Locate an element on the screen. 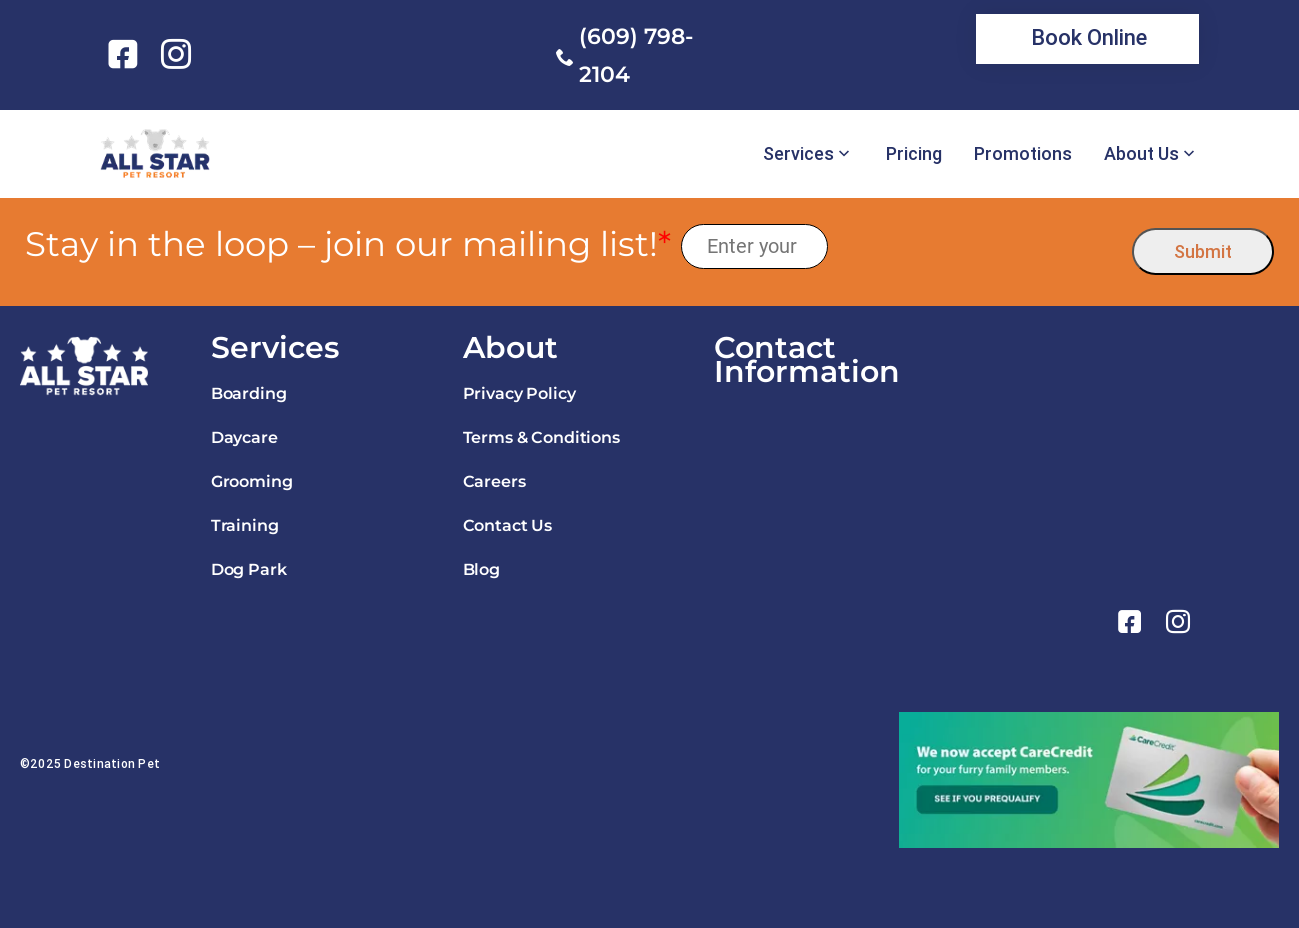 The height and width of the screenshot is (928, 1299). Blog [link] is located at coordinates (481, 569).